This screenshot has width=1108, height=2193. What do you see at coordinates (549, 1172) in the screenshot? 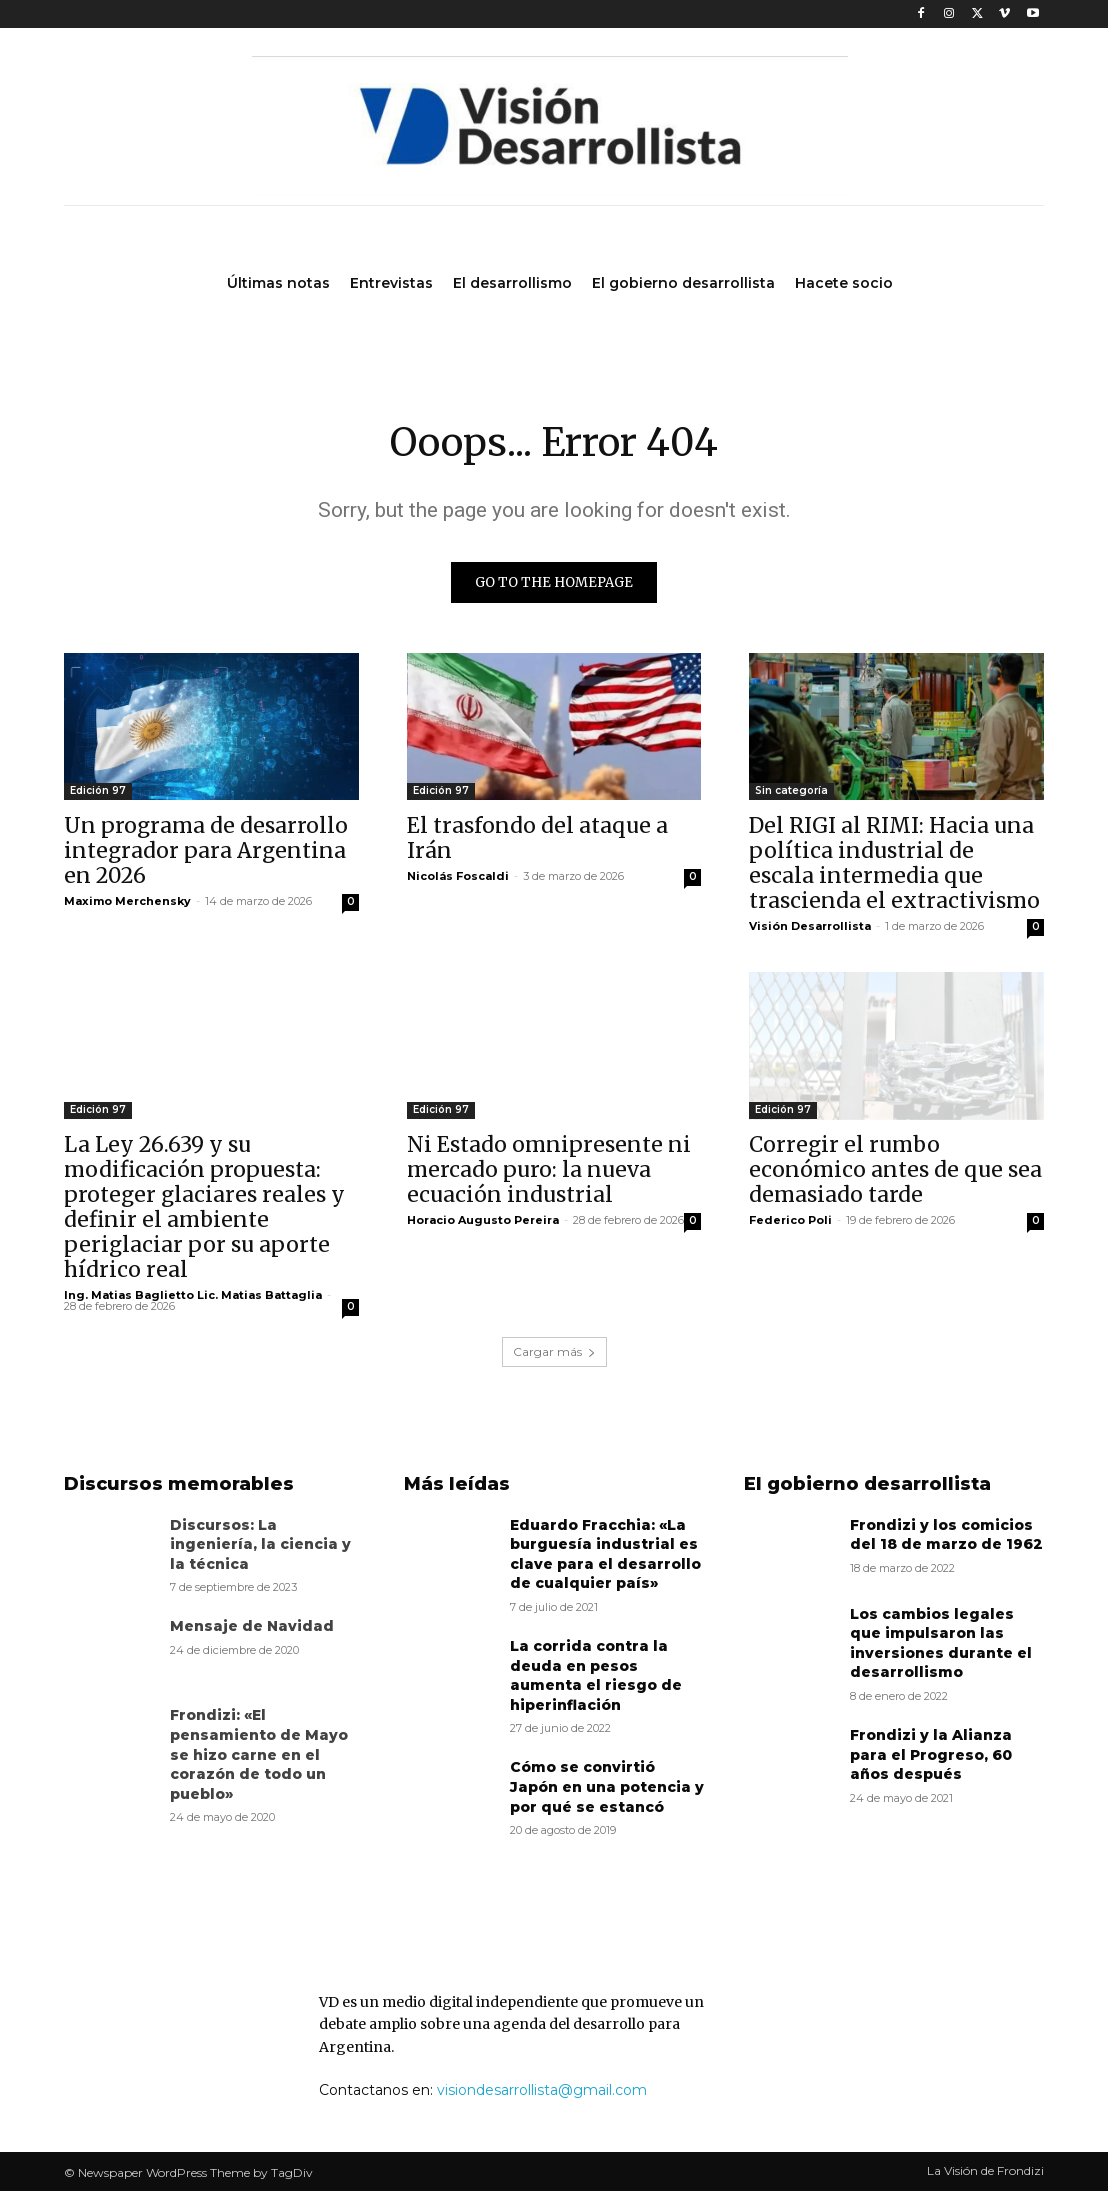
I see `Ni Estado omnipresente ni mercado puro: la nueva ecuación industrial` at bounding box center [549, 1172].